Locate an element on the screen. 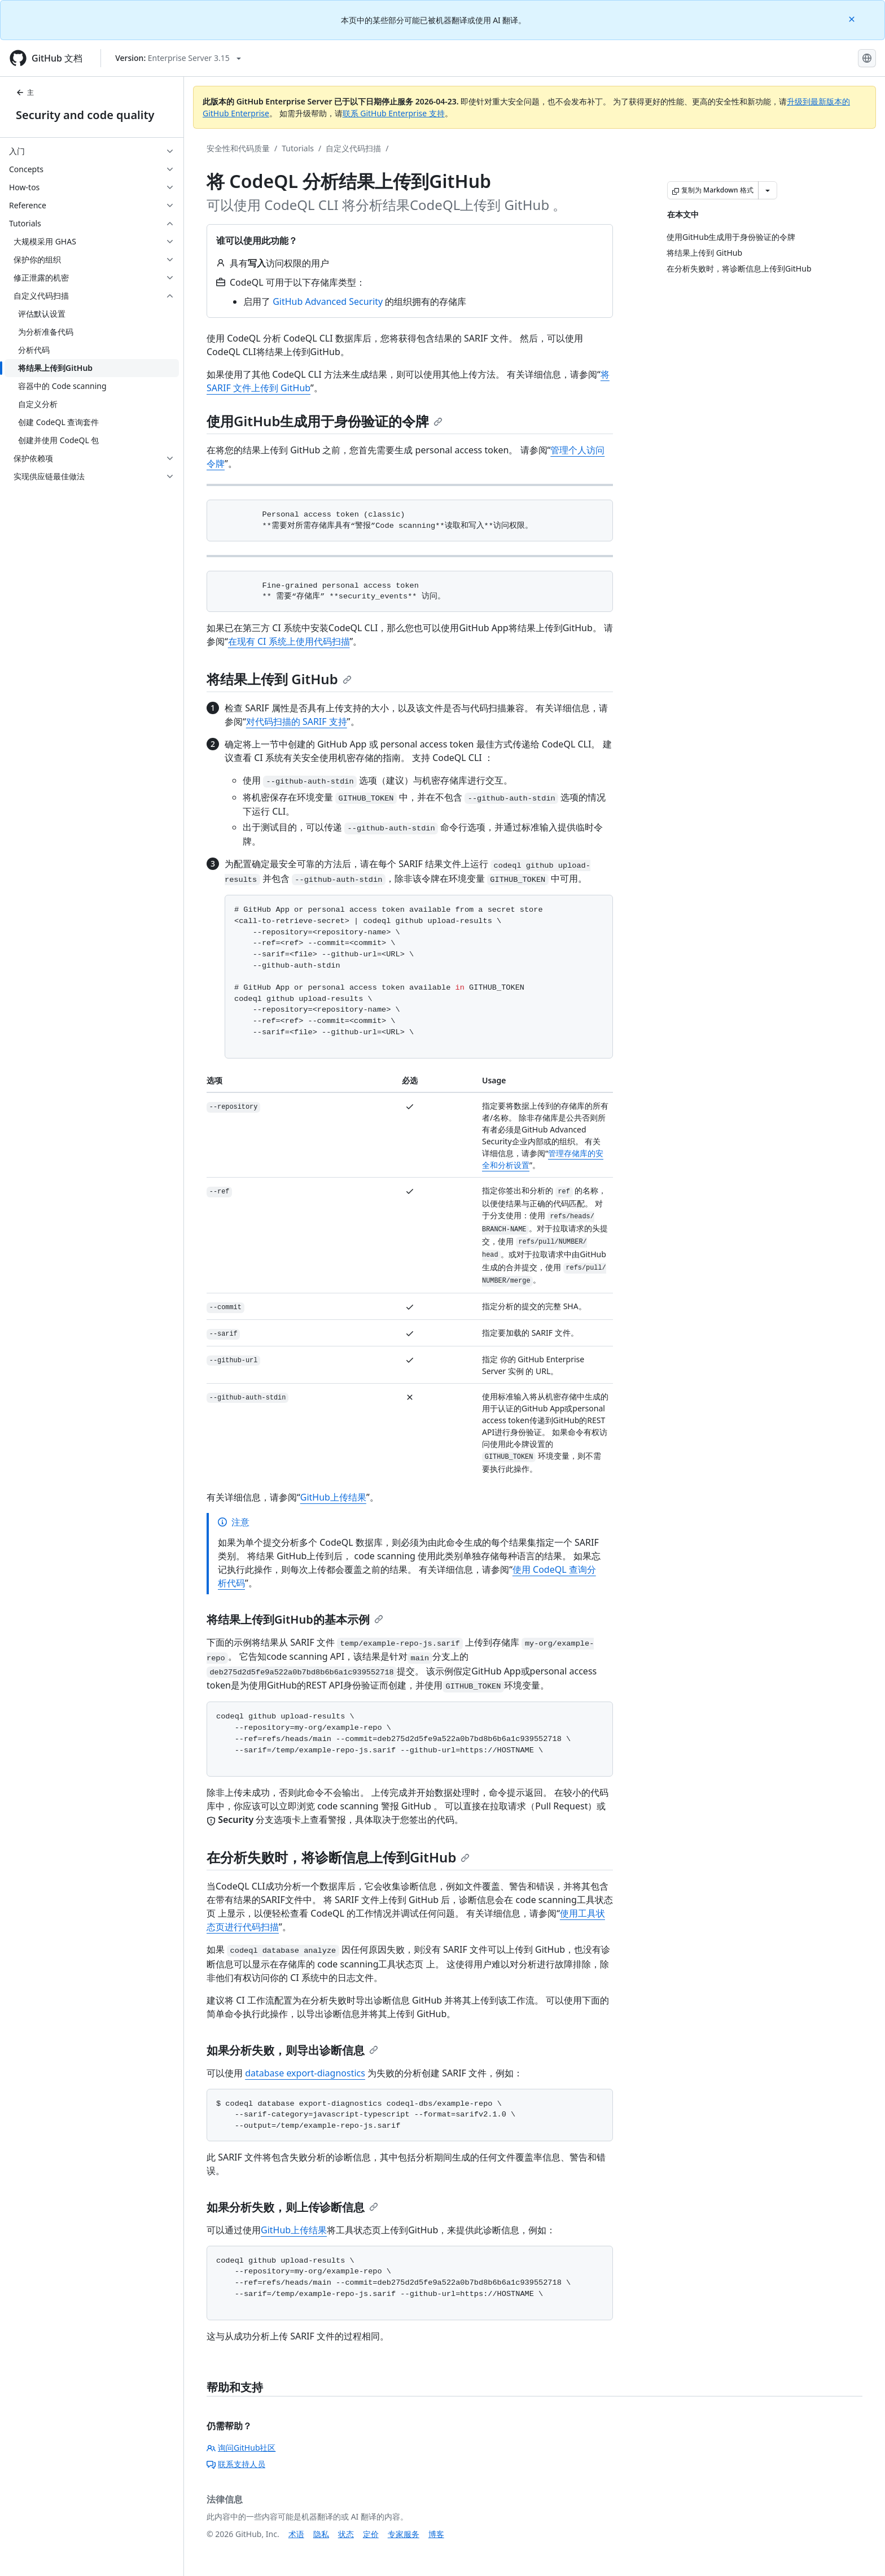  GitHub Advanced Security is located at coordinates (328, 301).